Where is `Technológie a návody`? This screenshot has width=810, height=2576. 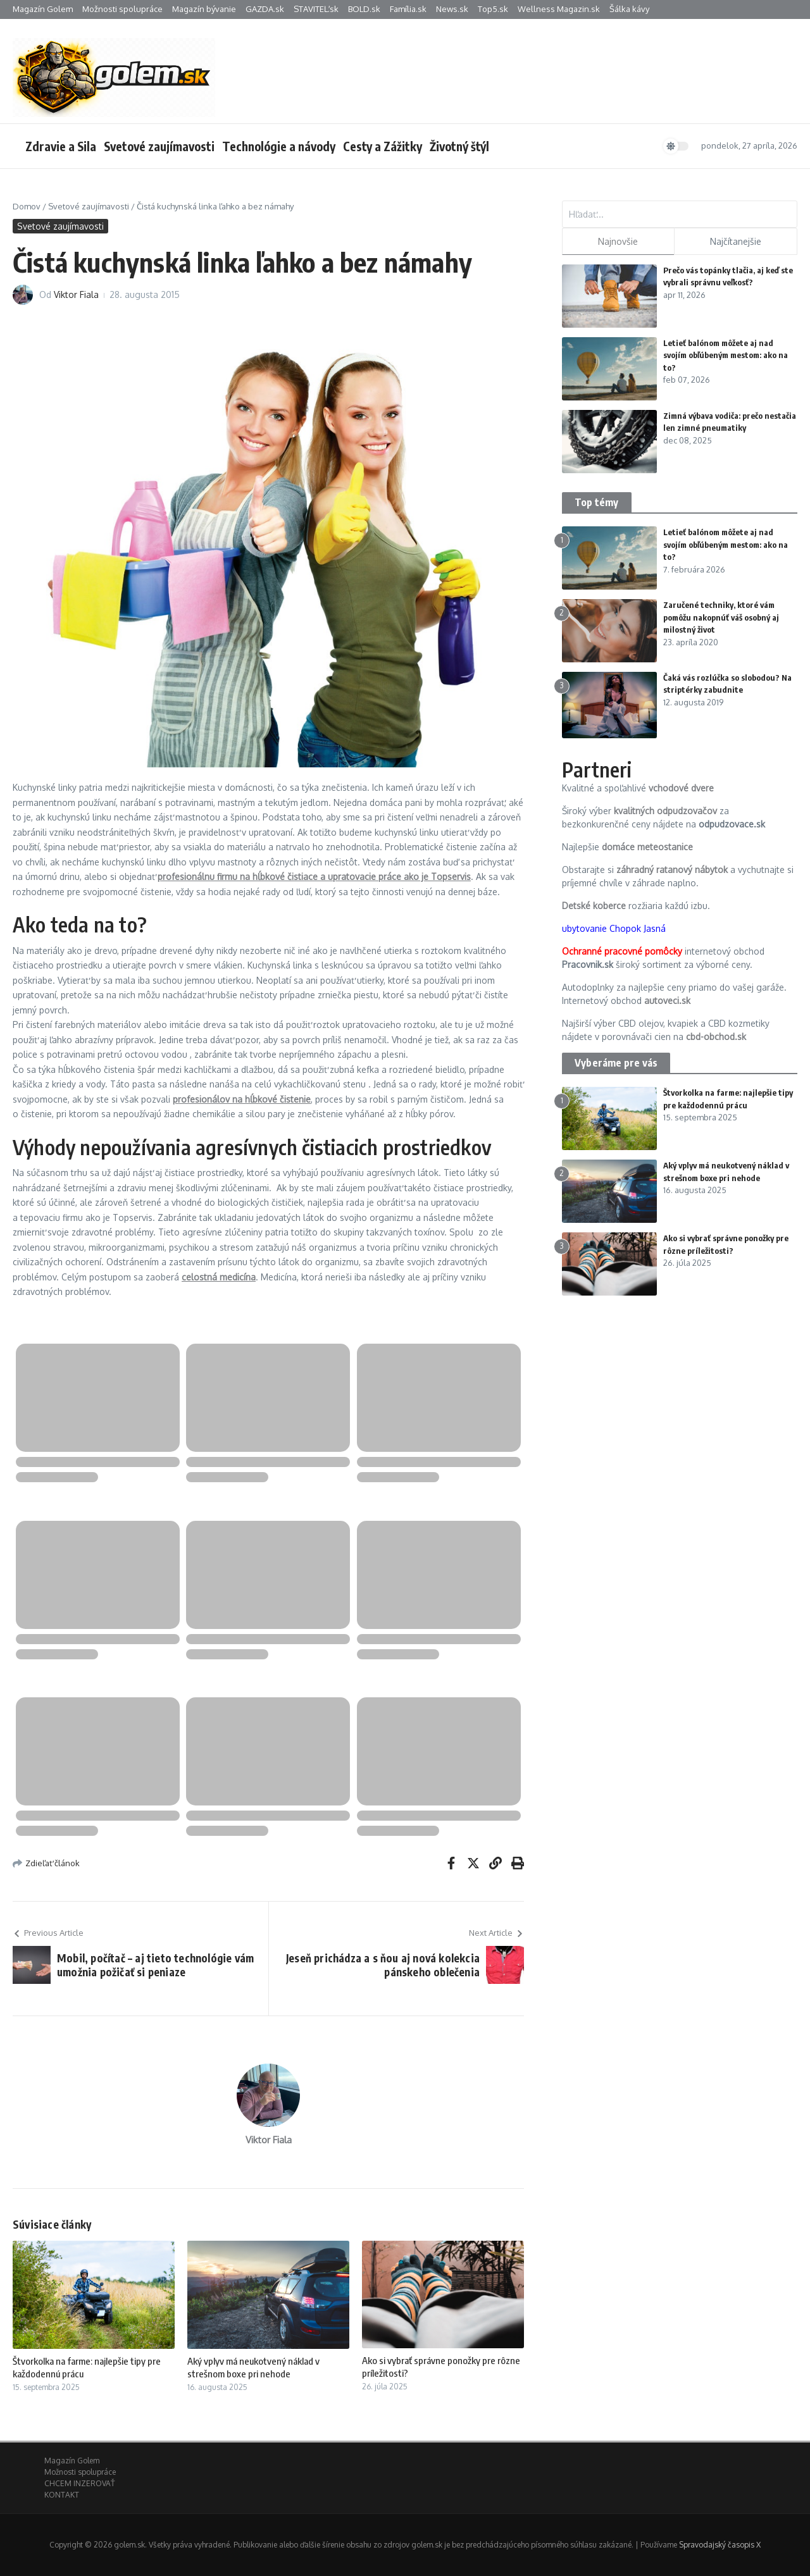
Technológie a návody is located at coordinates (278, 146).